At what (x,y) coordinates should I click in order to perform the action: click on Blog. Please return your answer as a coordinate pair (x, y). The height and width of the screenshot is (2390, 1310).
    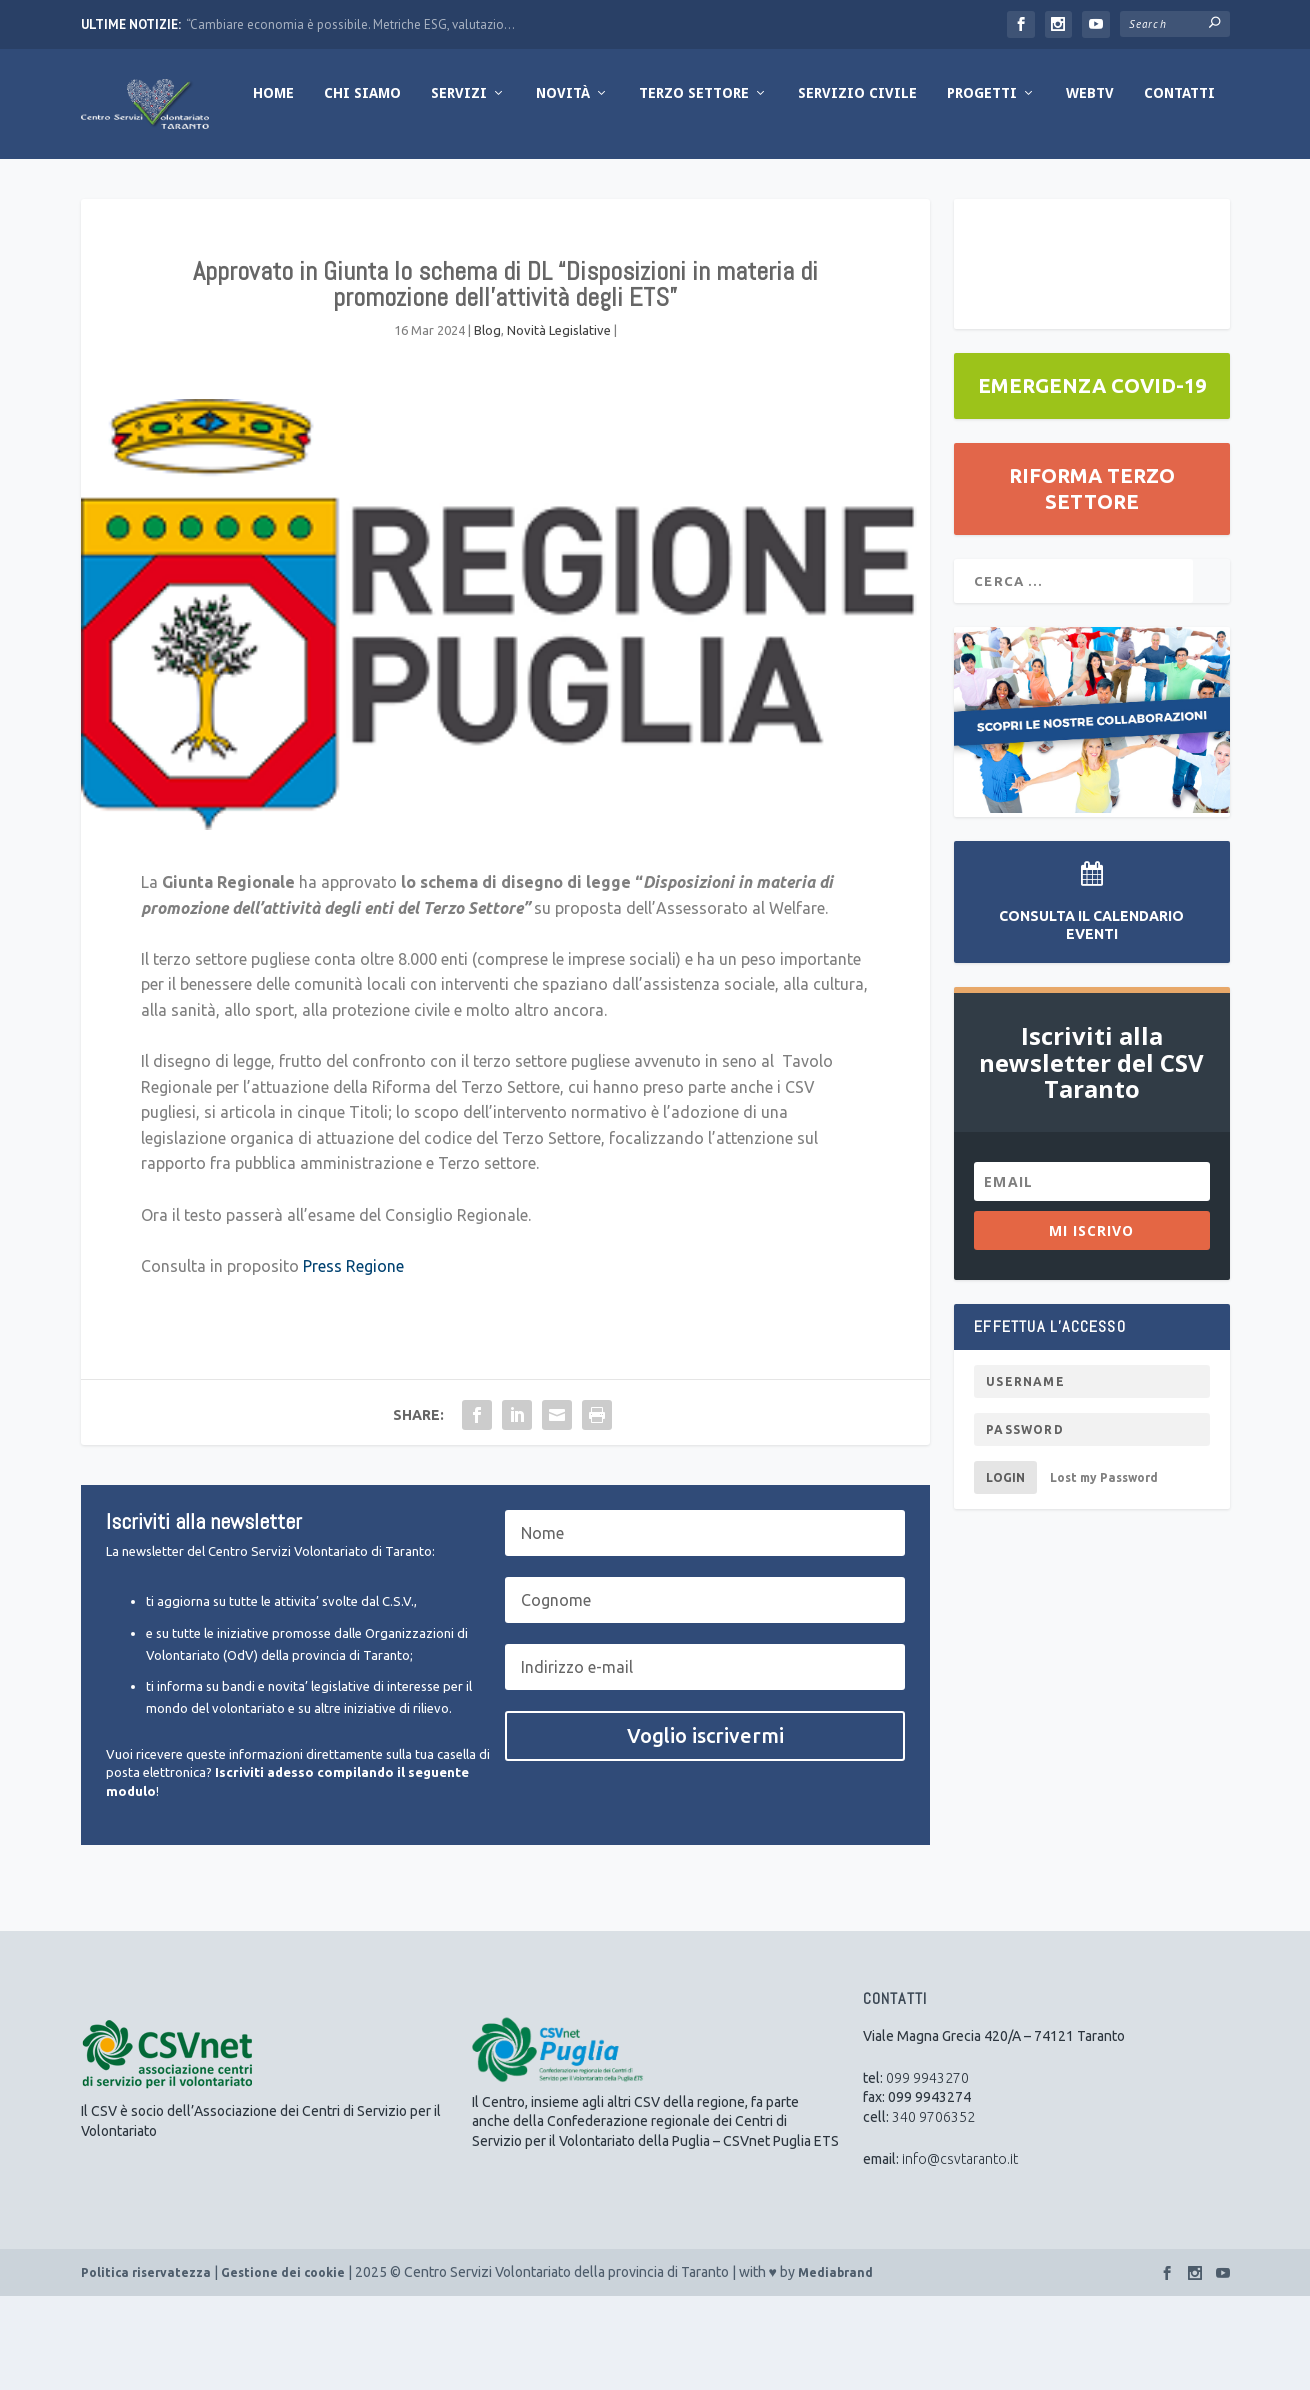
    Looking at the image, I should click on (487, 424).